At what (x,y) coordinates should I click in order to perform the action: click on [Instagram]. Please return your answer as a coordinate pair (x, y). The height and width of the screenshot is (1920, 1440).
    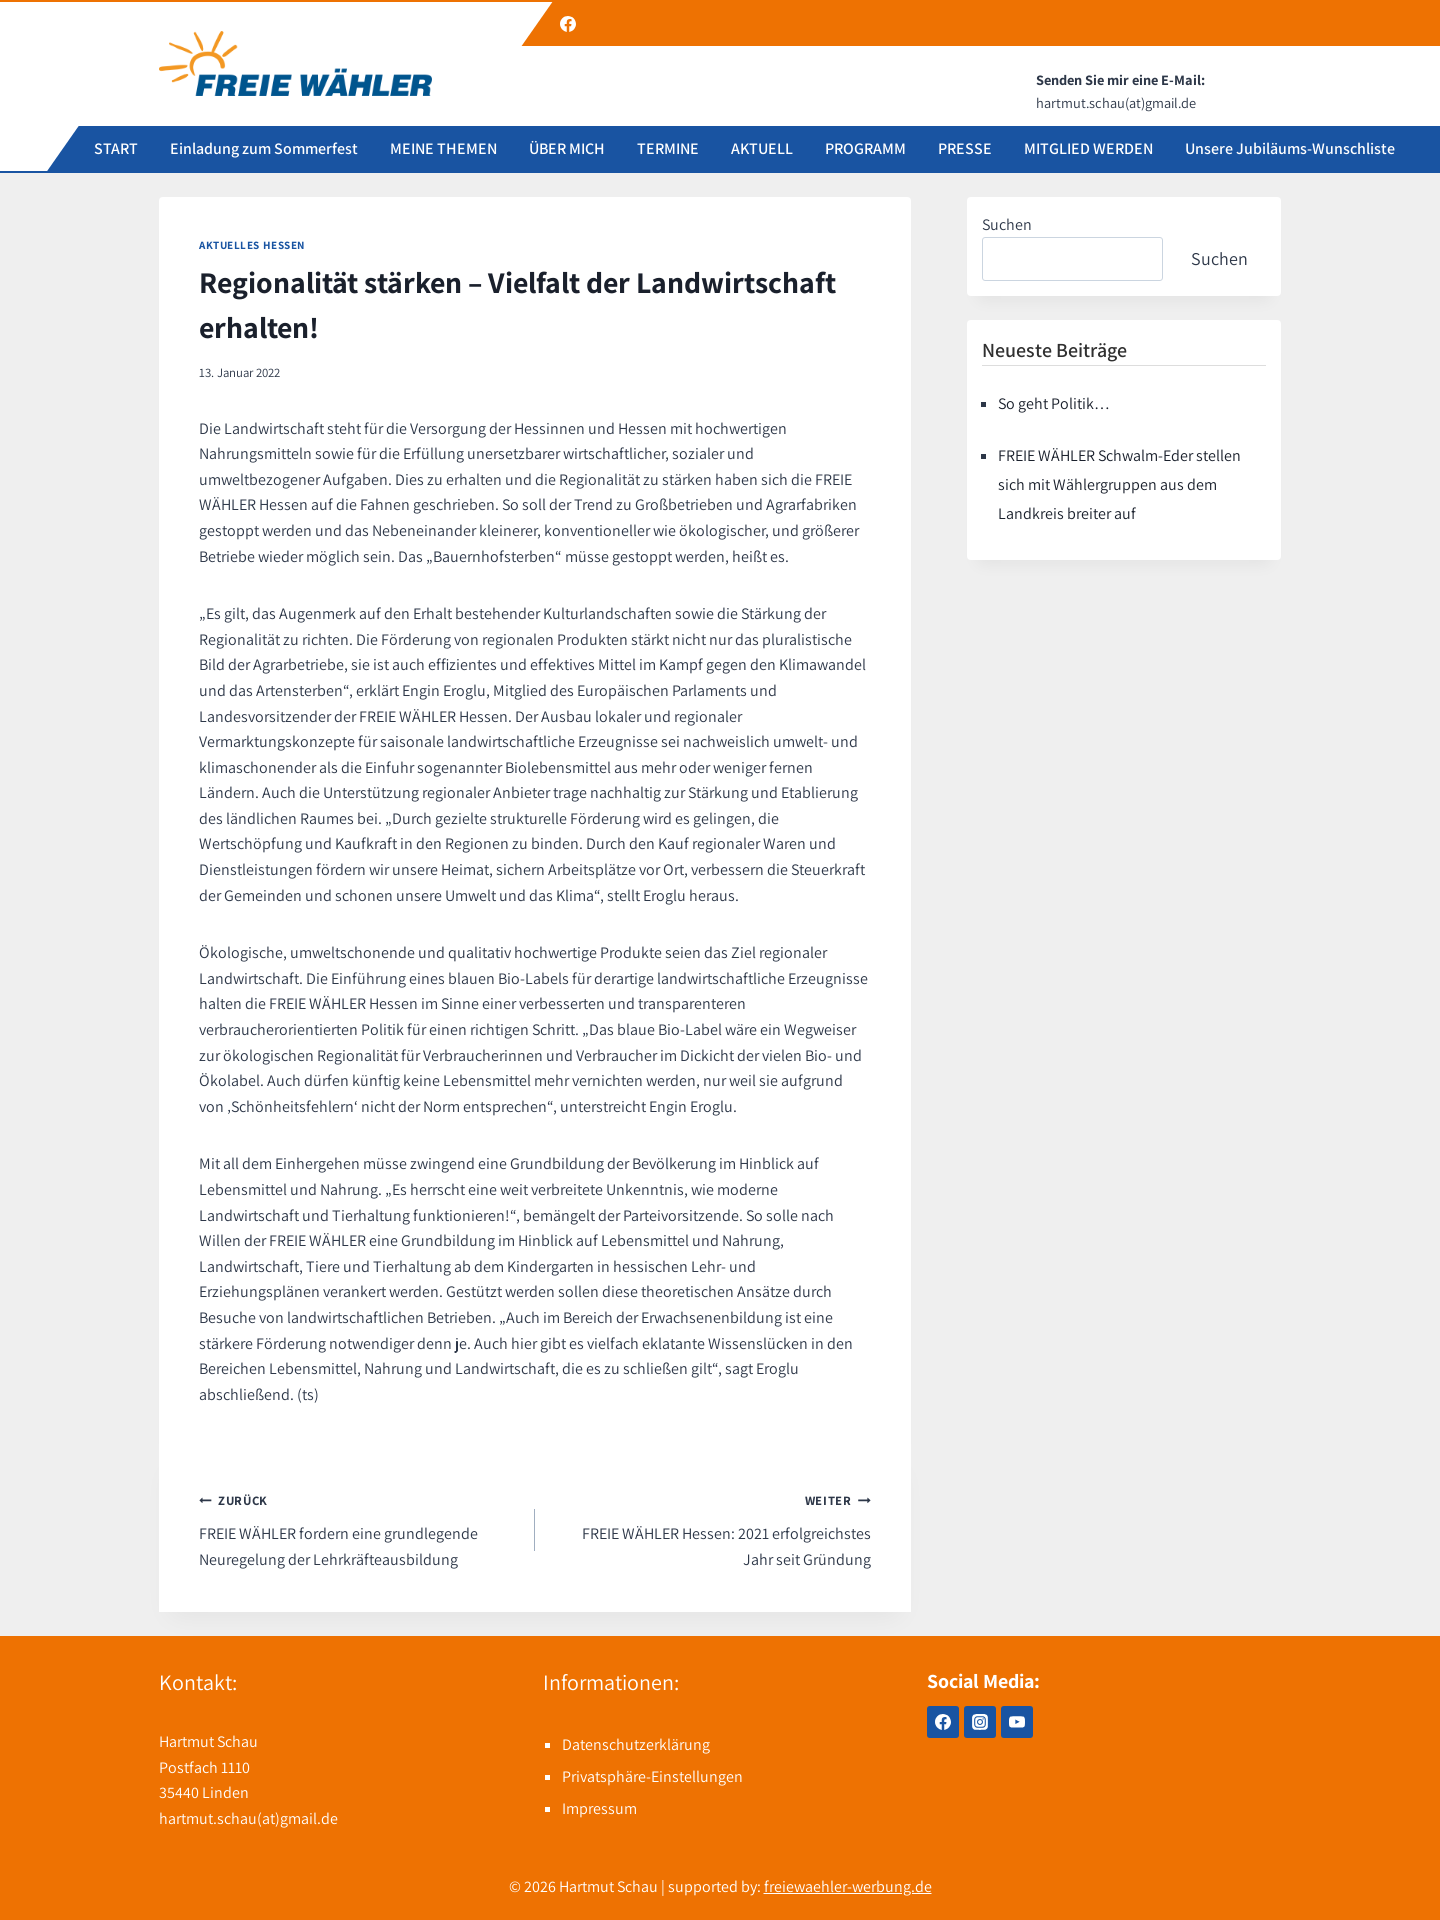
    Looking at the image, I should click on (980, 1722).